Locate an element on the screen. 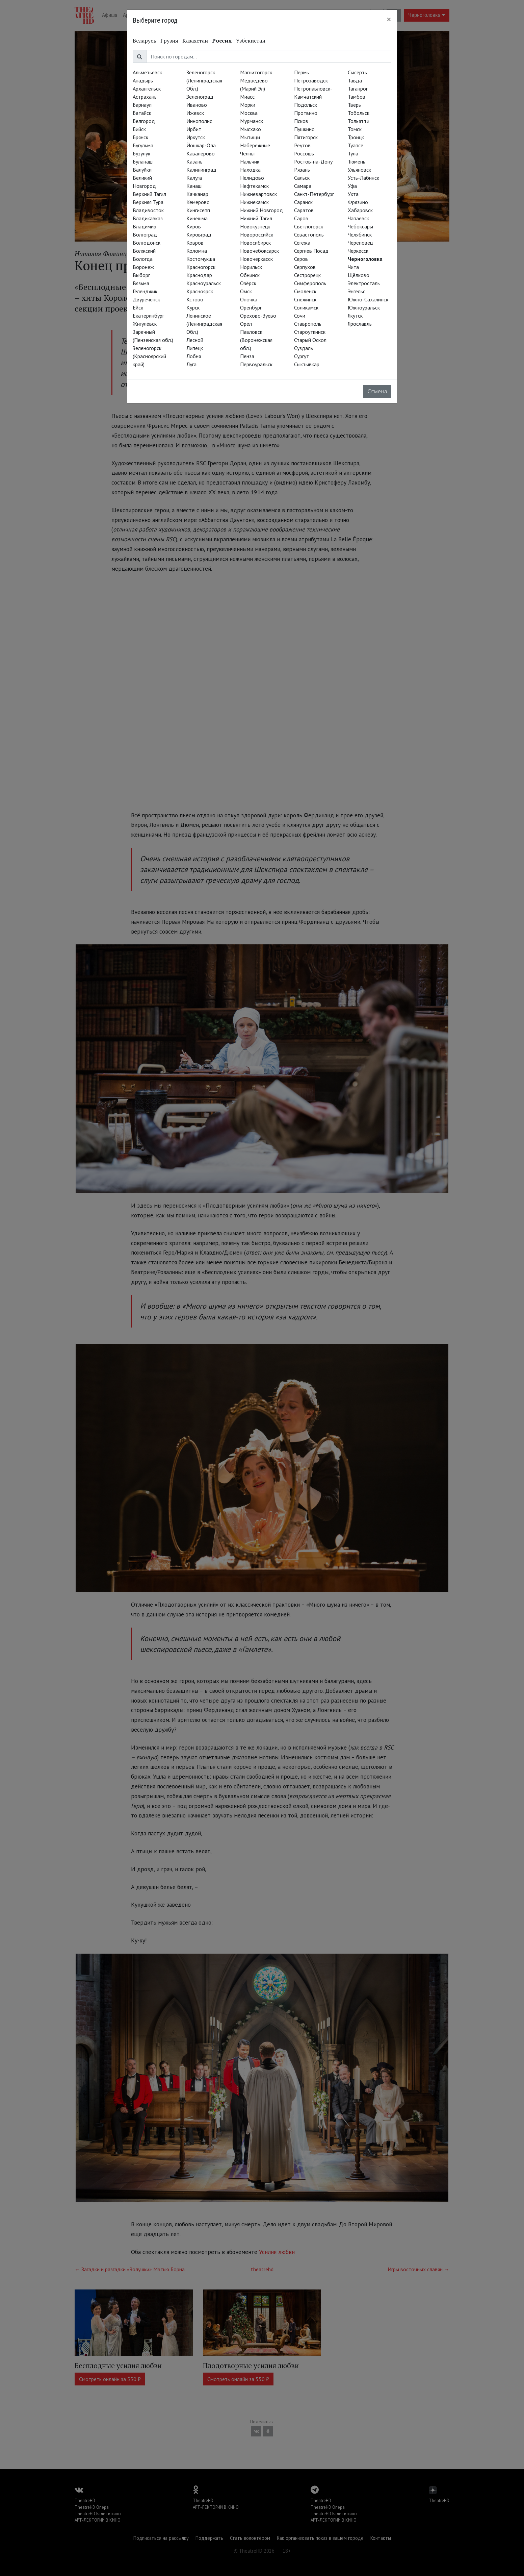 The image size is (524, 2576). Батайск is located at coordinates (142, 112).